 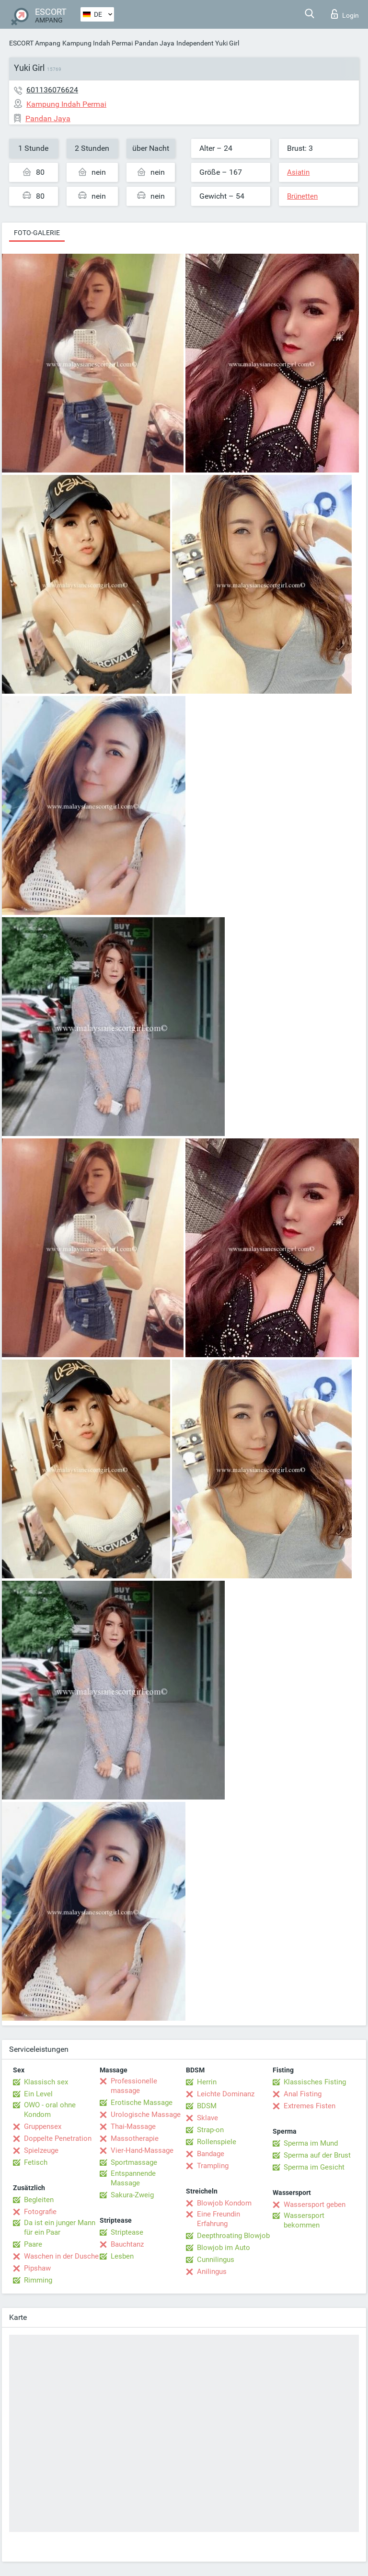 What do you see at coordinates (38, 2094) in the screenshot?
I see `Ein Level` at bounding box center [38, 2094].